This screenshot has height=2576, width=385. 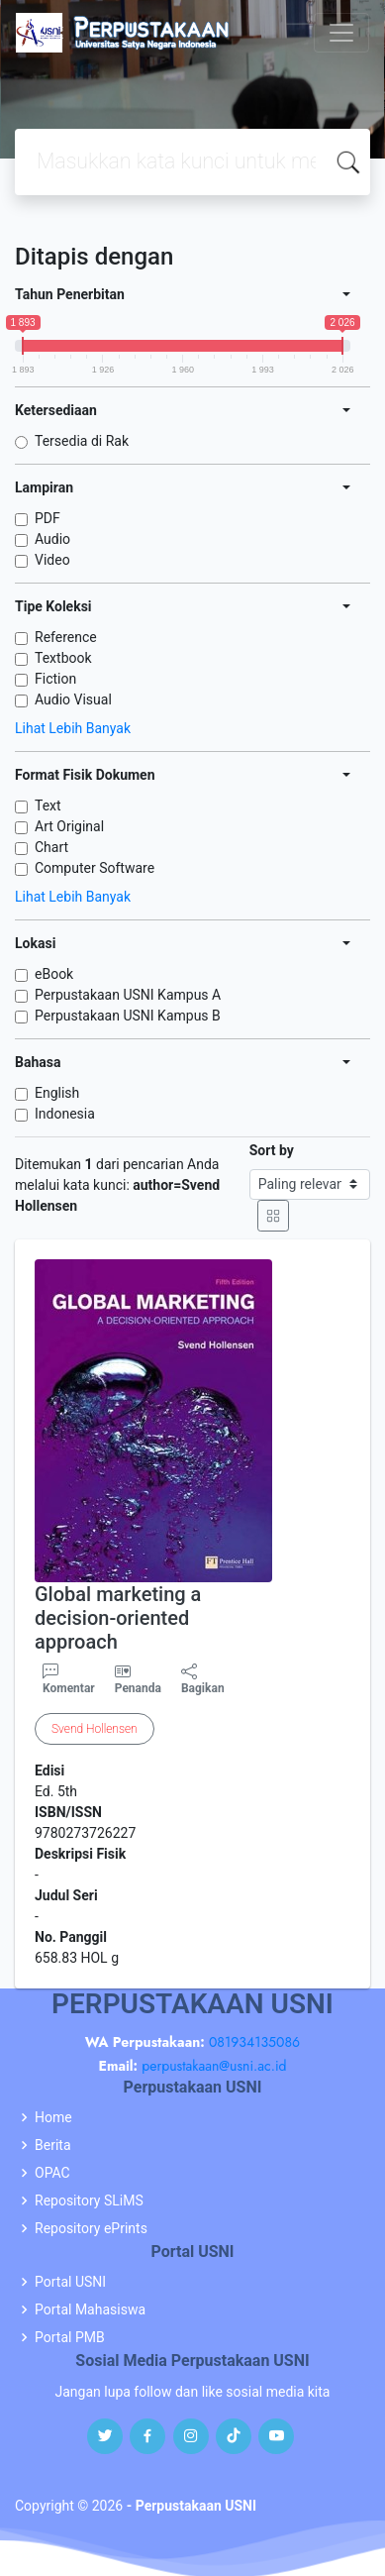 I want to click on Lihat Lebih Banyak, so click(x=73, y=728).